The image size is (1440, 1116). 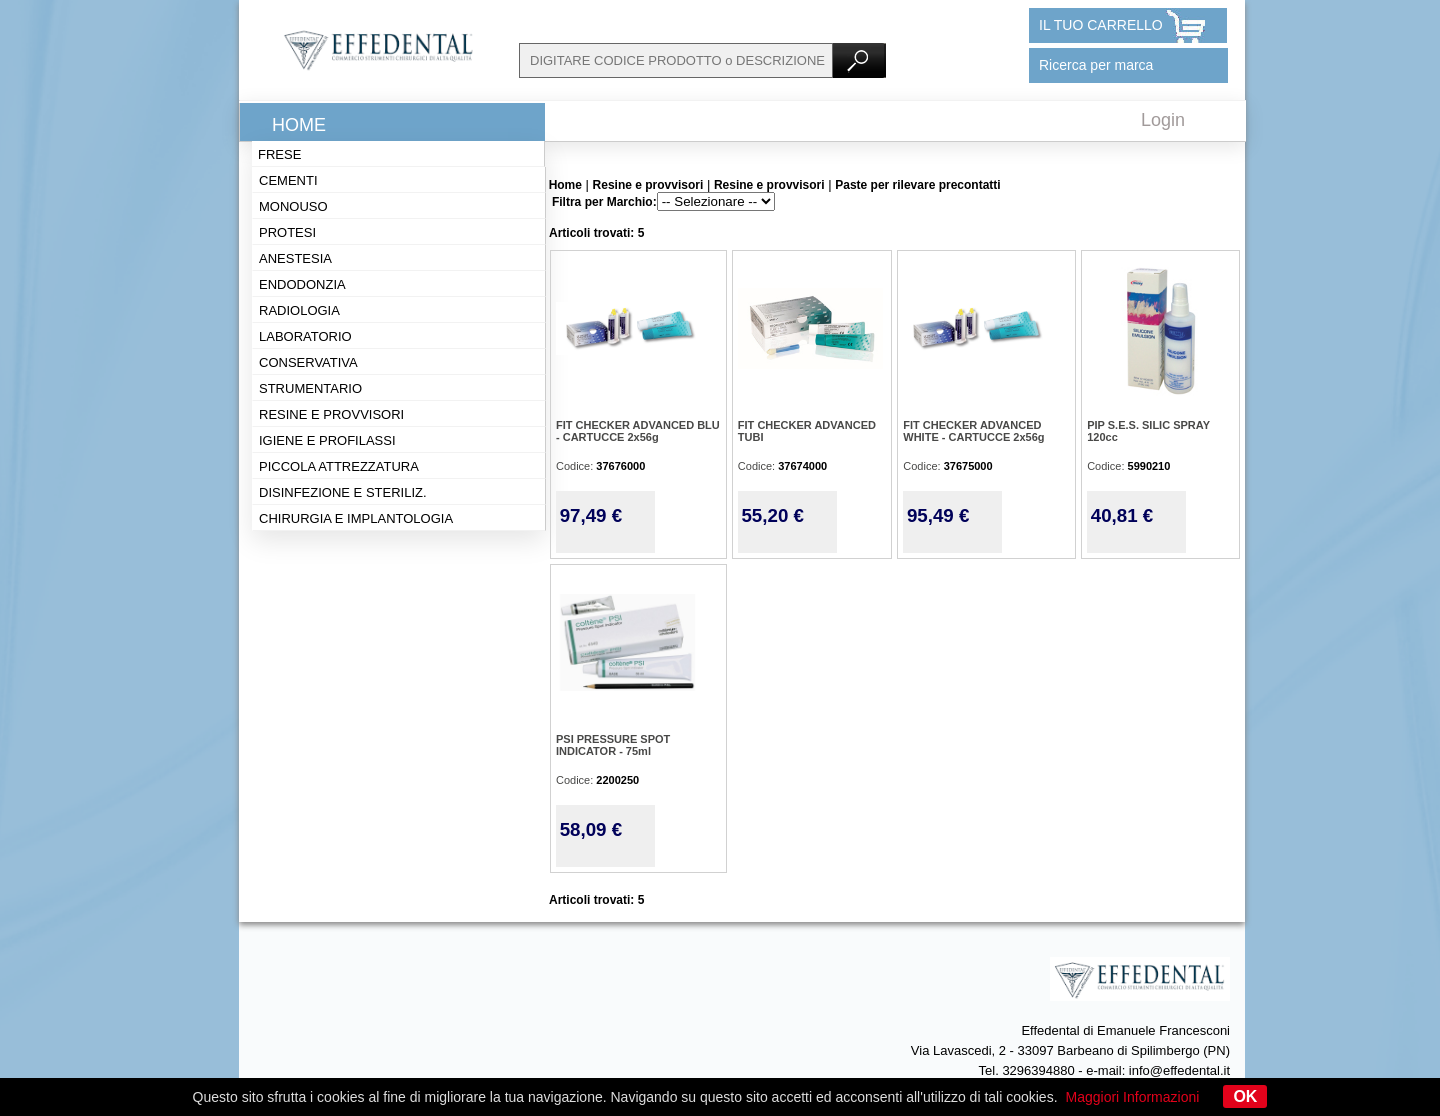 I want to click on Cementi, so click(x=288, y=180).